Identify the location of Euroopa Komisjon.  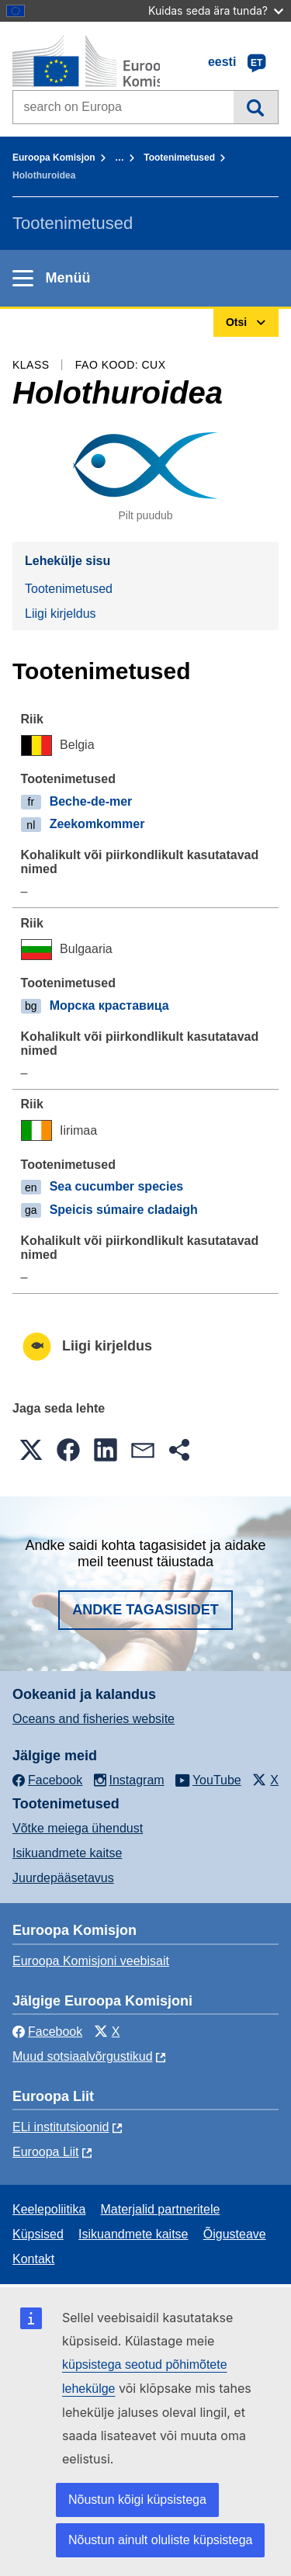
(53, 157).